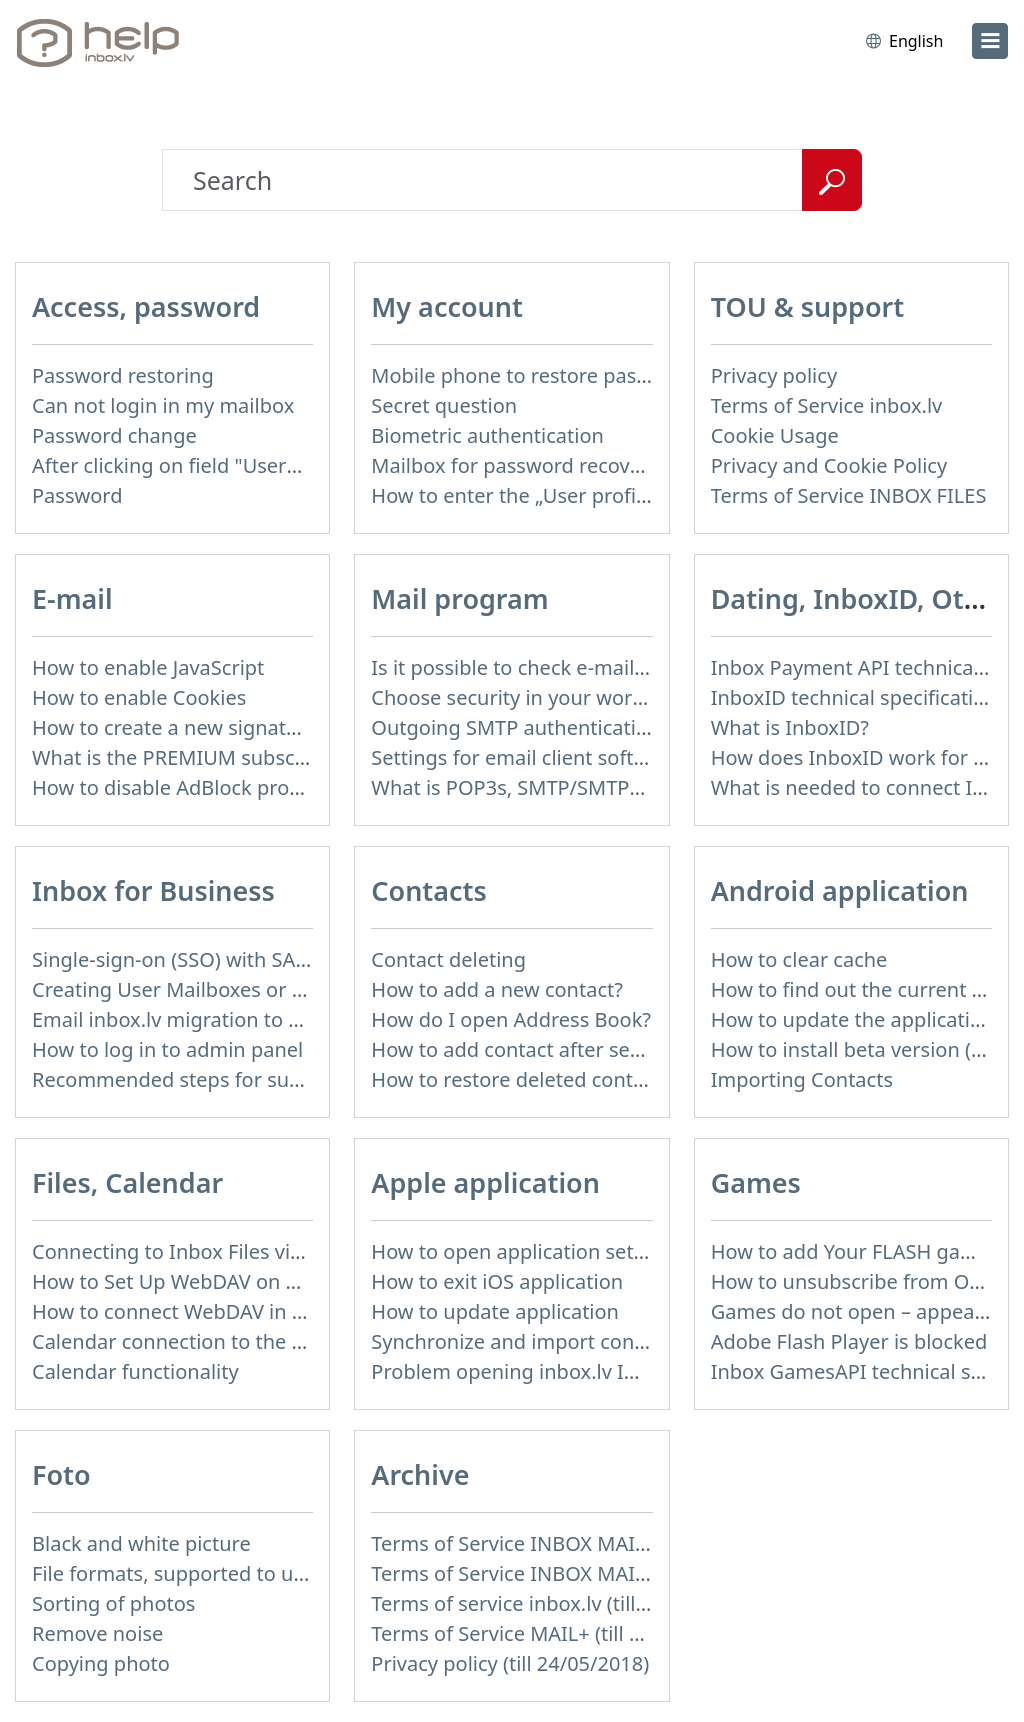  What do you see at coordinates (139, 697) in the screenshot?
I see `How to enable Cookies` at bounding box center [139, 697].